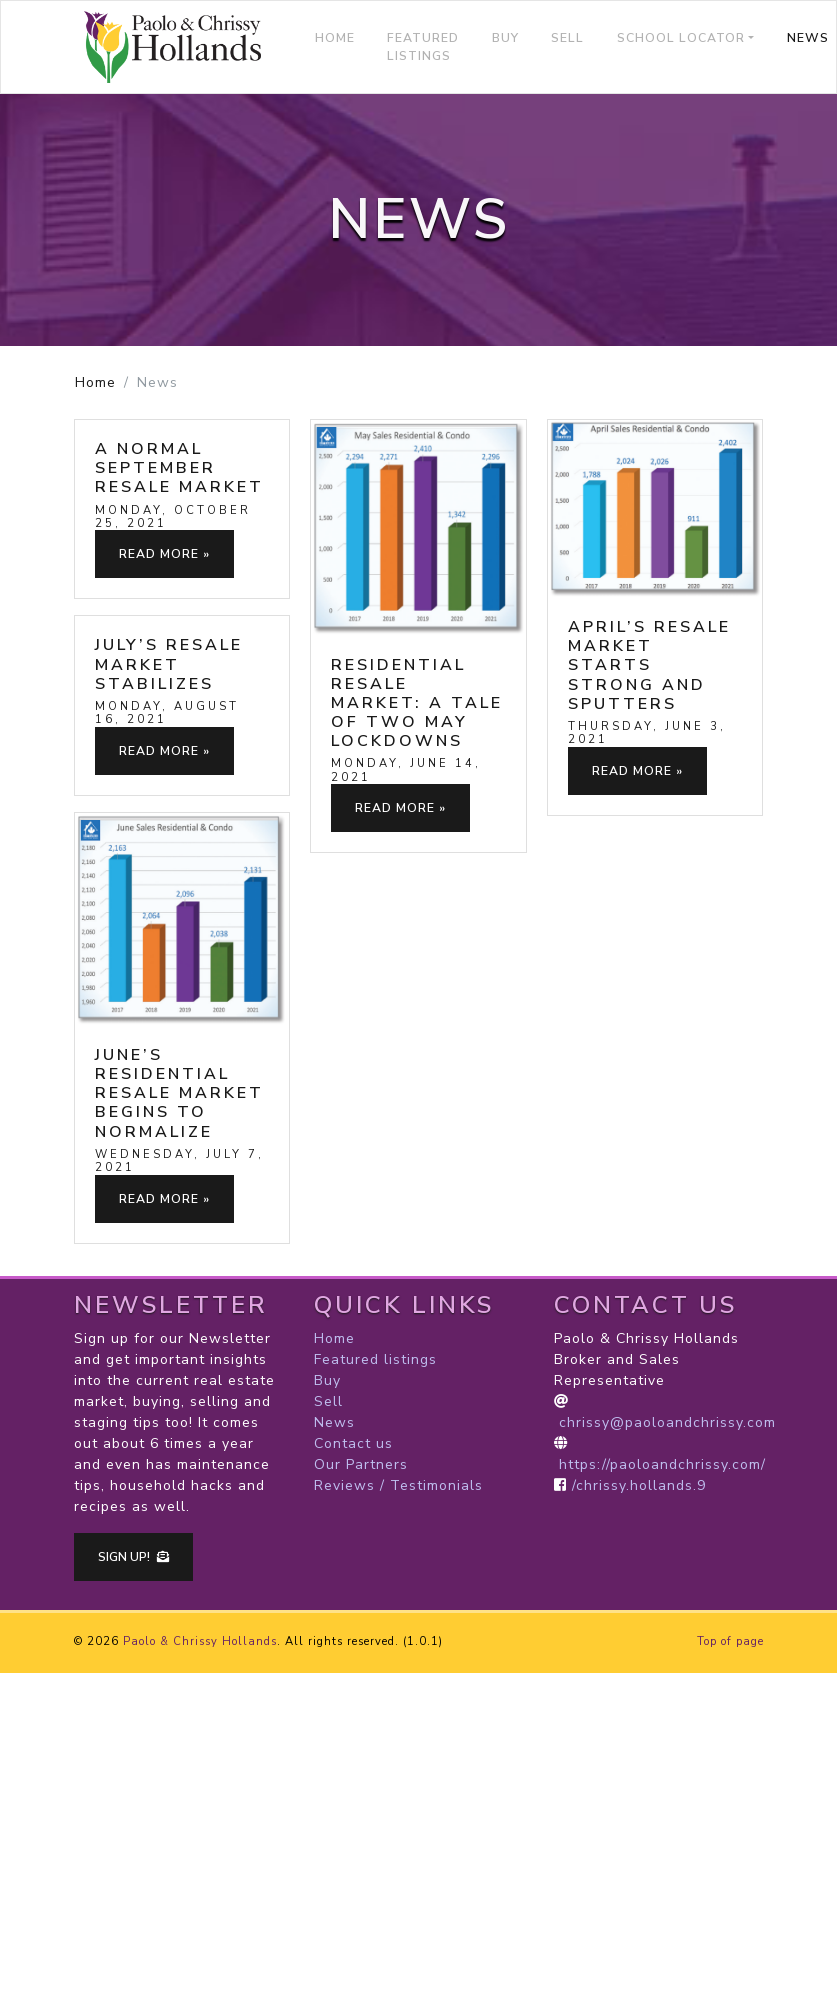 This screenshot has height=2016, width=837. Describe the element at coordinates (353, 1443) in the screenshot. I see `Contact us` at that location.